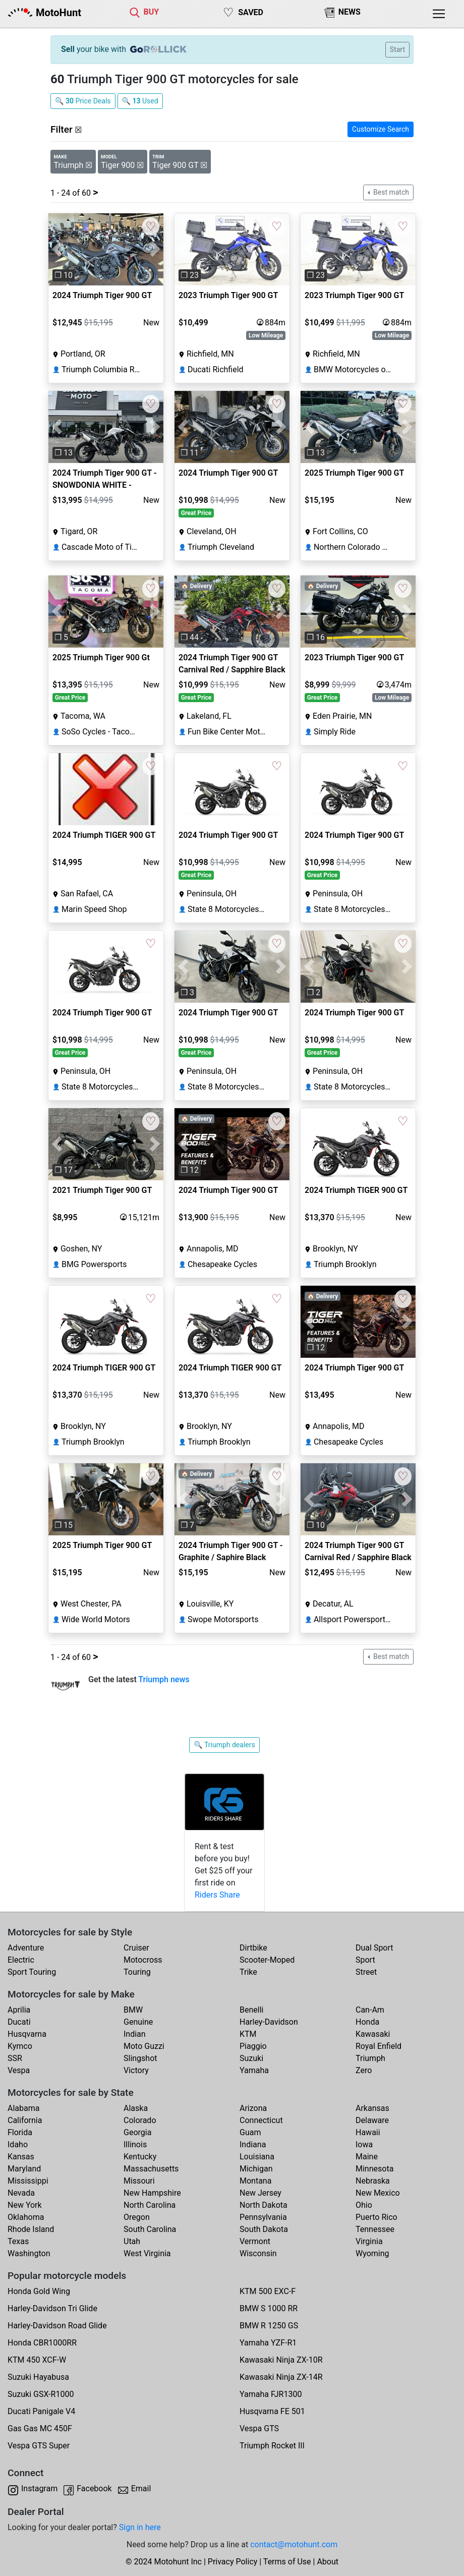 The height and width of the screenshot is (2576, 464). What do you see at coordinates (364, 2205) in the screenshot?
I see `Ohio` at bounding box center [364, 2205].